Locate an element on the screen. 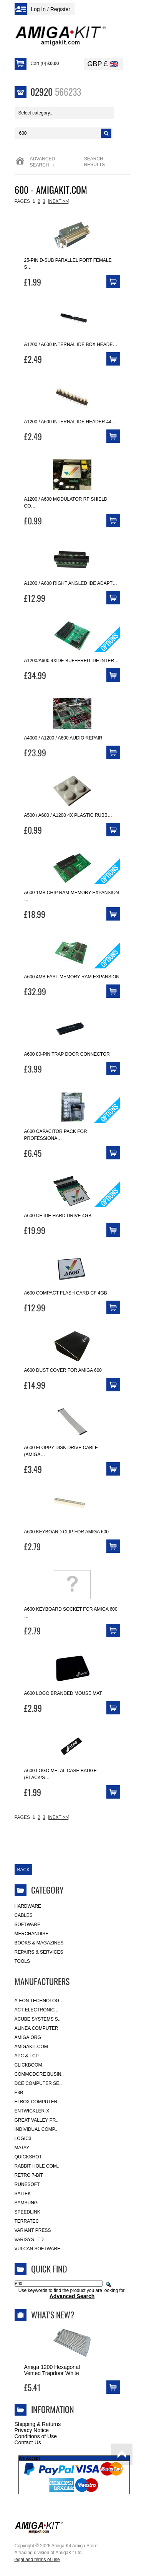 The image size is (144, 2576). Privacy Notice is located at coordinates (32, 2430).